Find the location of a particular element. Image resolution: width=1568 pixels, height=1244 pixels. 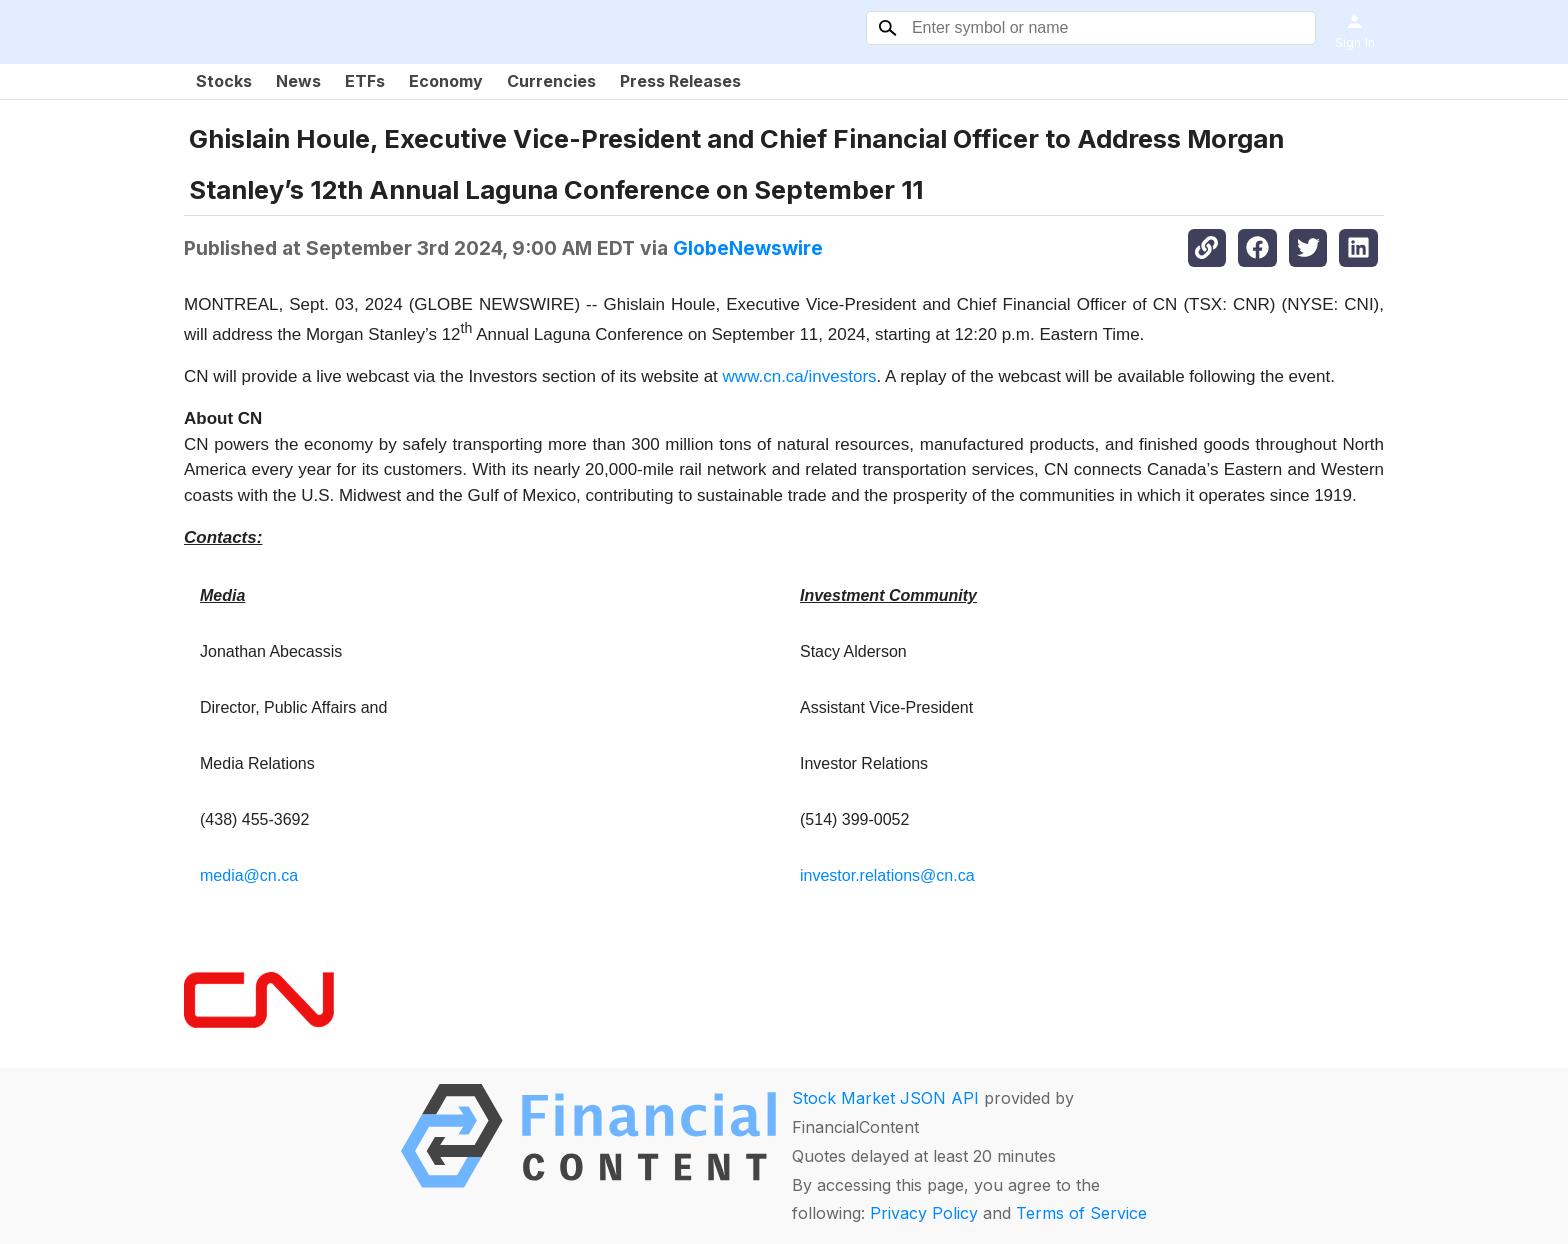

Privacy Policy is located at coordinates (924, 1213).